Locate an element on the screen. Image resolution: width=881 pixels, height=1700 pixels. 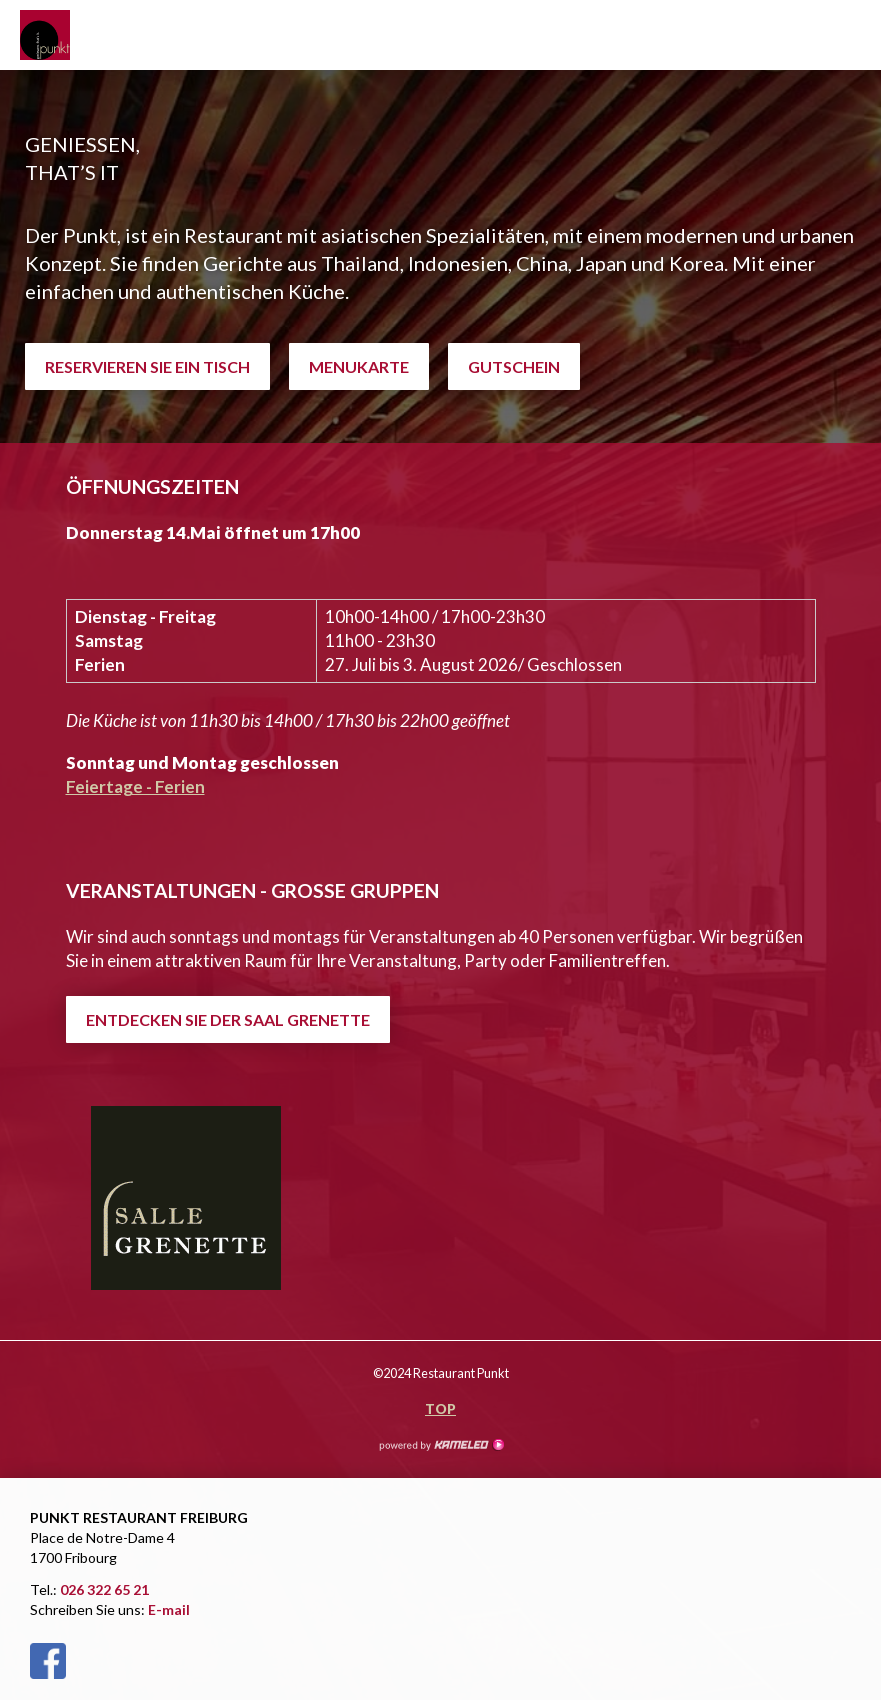
GUTSCHEIN is located at coordinates (514, 366).